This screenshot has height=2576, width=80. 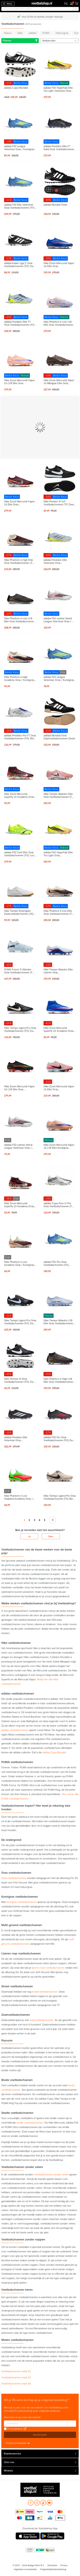 What do you see at coordinates (20, 183) in the screenshot?
I see `[adidas F50 Elite Veterloze Gras Voetbalschoenen (FG) Blauw Neongeel]` at bounding box center [20, 183].